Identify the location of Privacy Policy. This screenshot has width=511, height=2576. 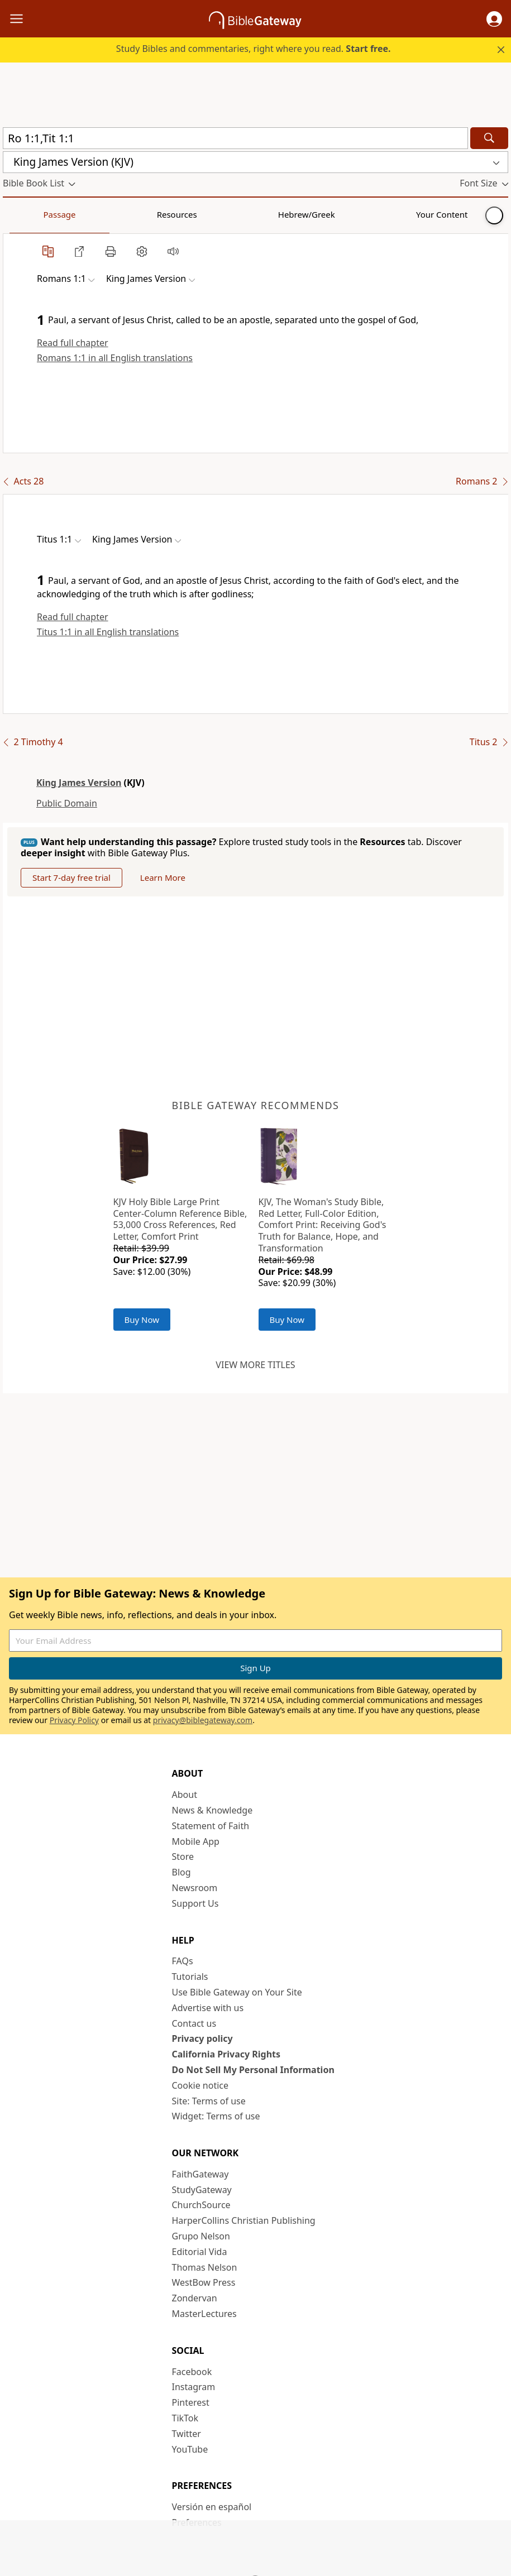
(74, 1720).